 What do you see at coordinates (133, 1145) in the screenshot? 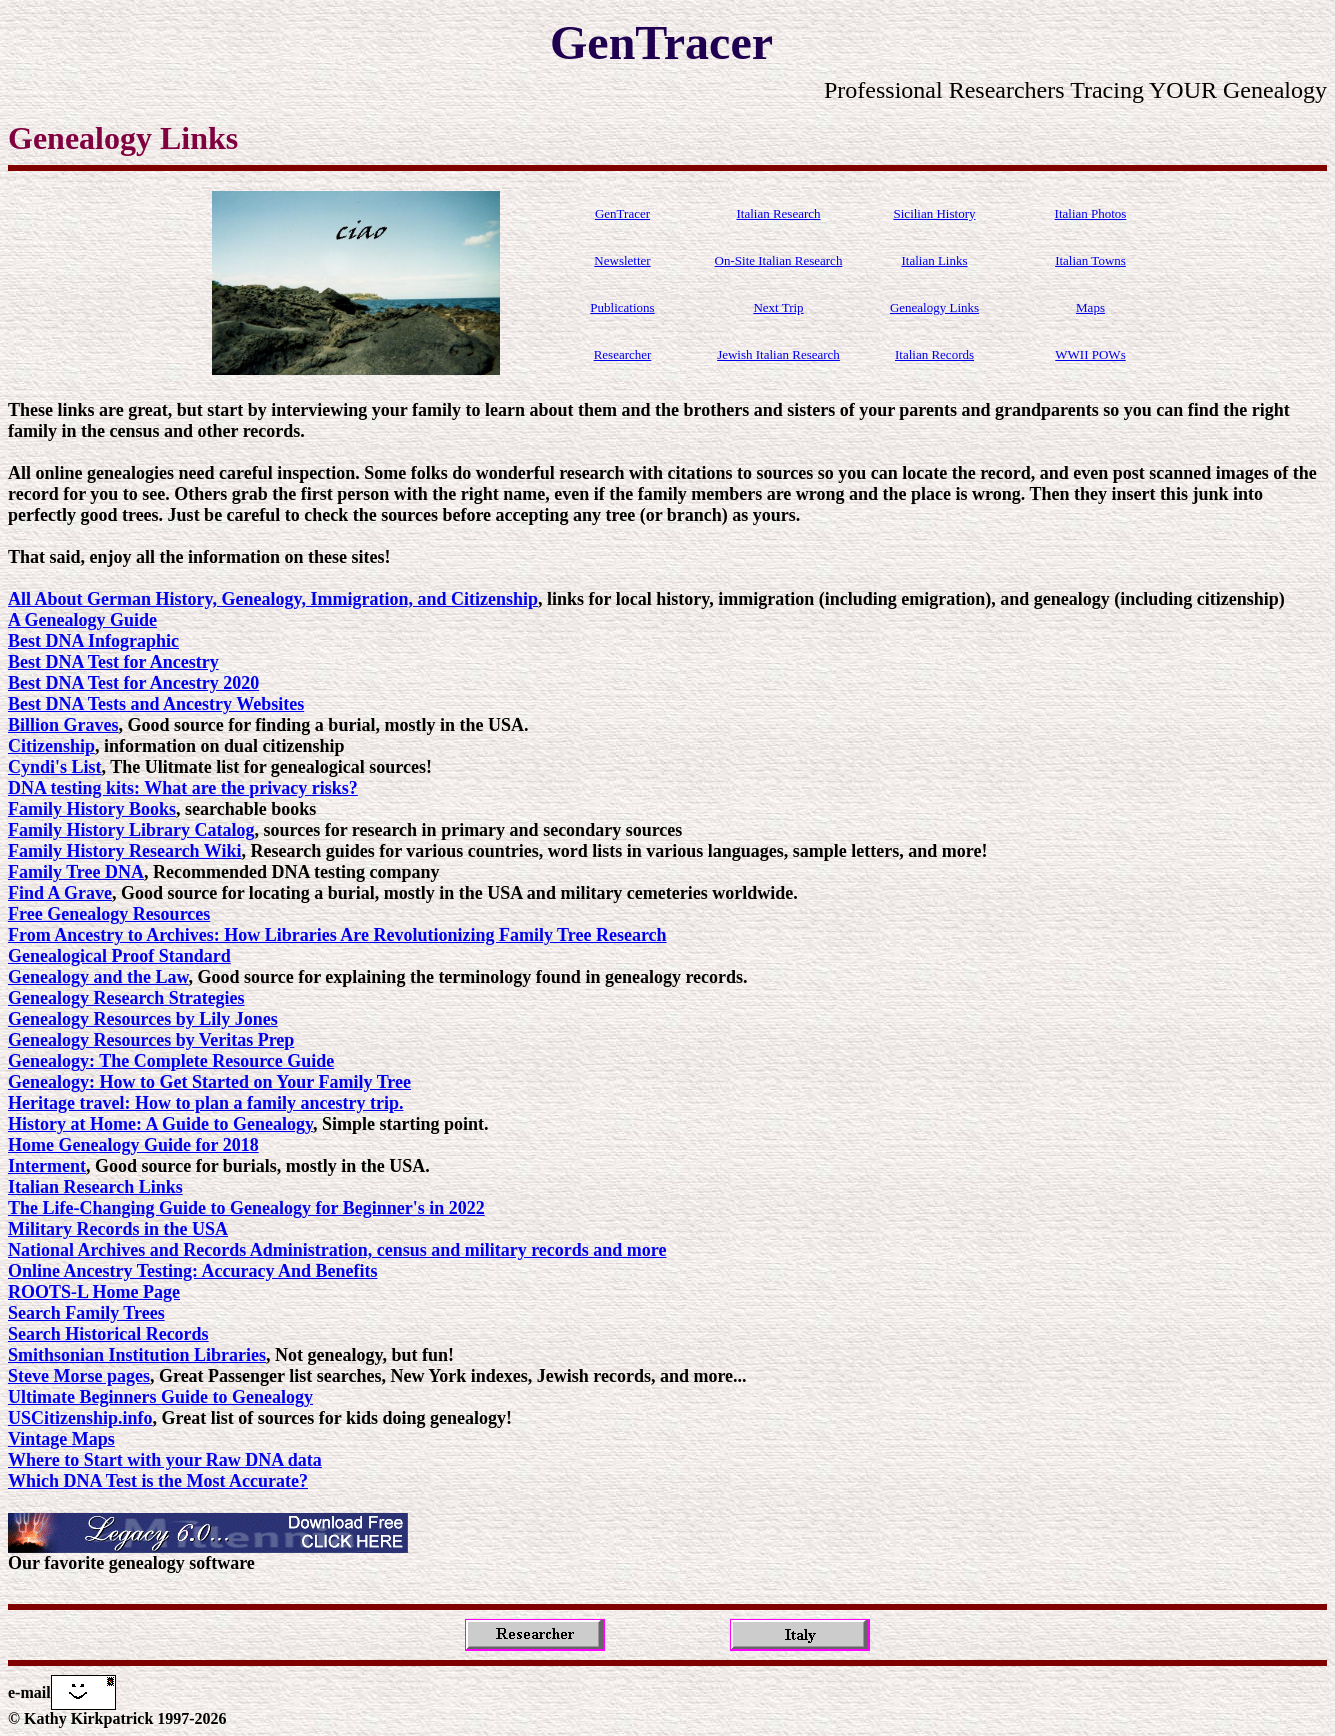
I see `Home Genealogy Guide for 2018` at bounding box center [133, 1145].